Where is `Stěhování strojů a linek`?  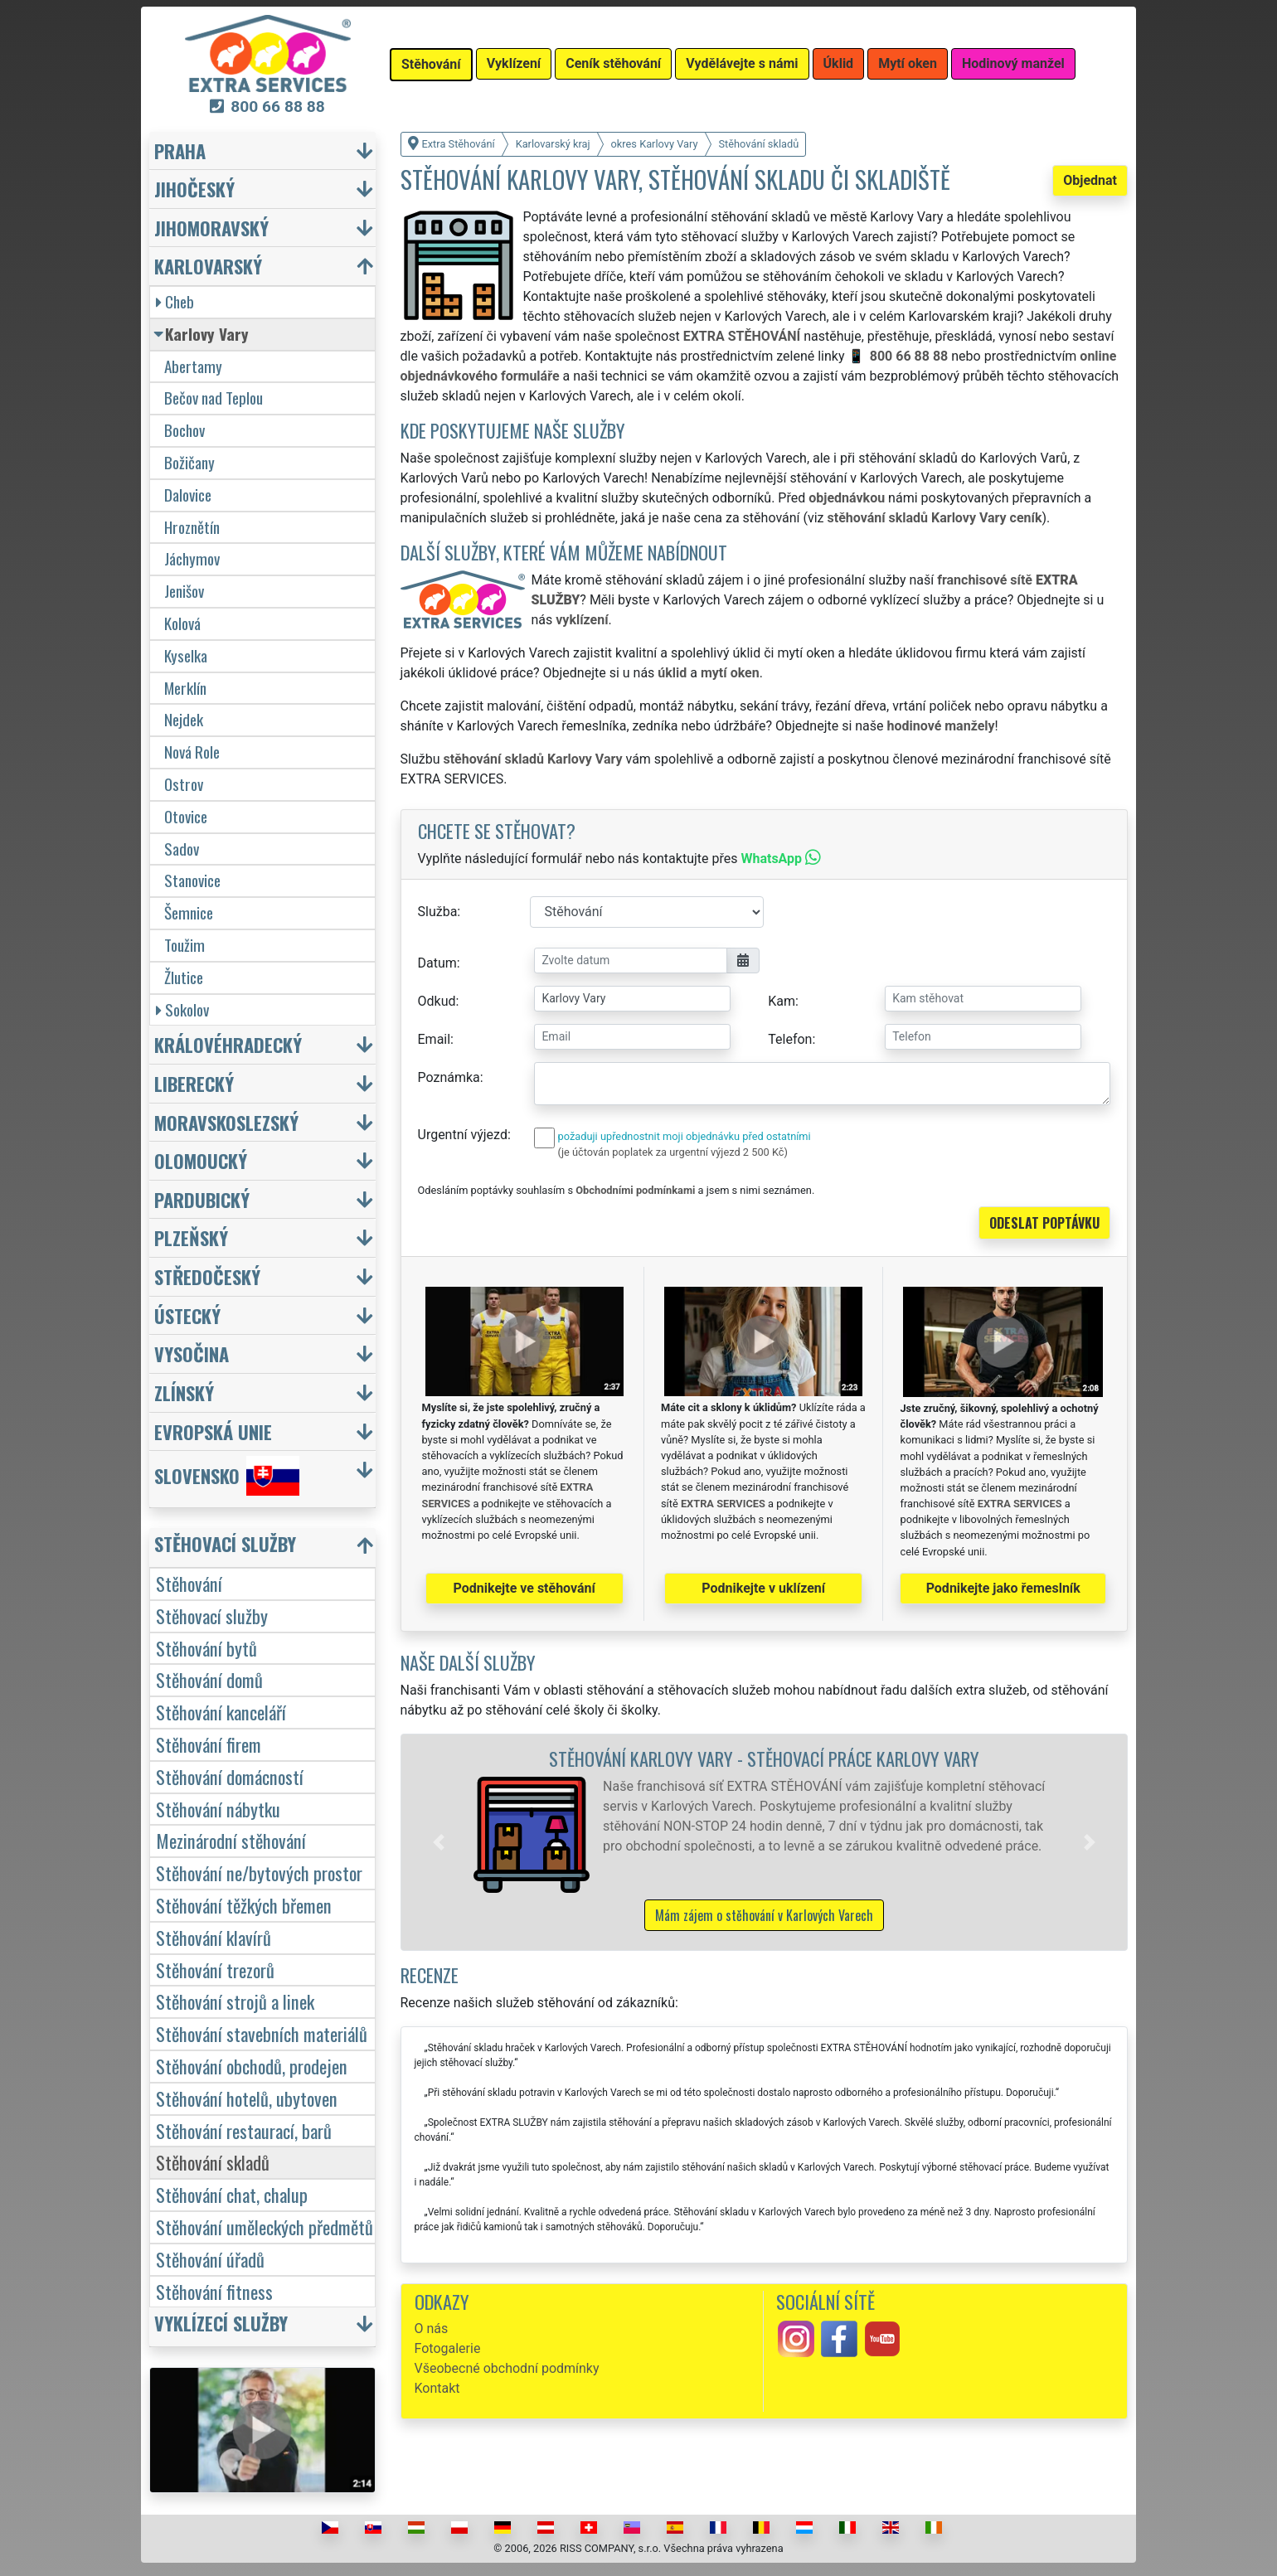
Stěhování strojů a linek is located at coordinates (235, 2001).